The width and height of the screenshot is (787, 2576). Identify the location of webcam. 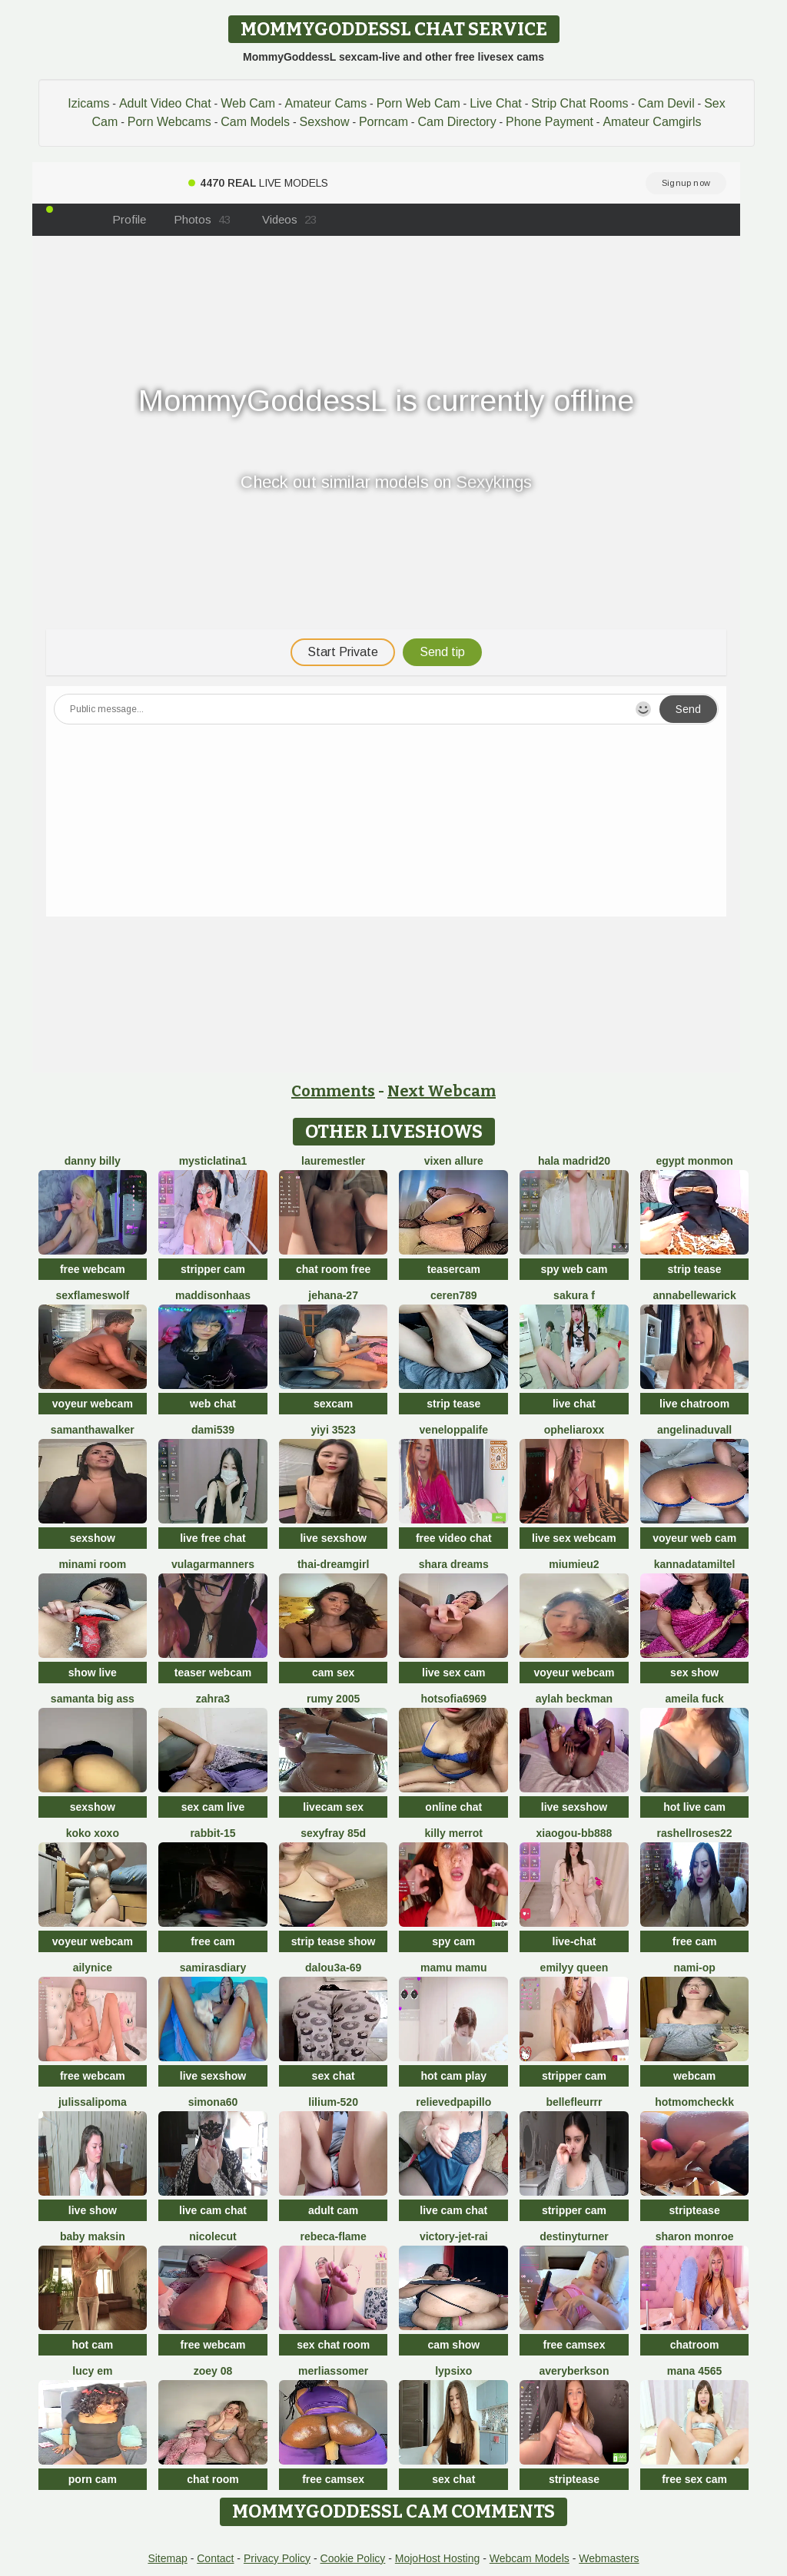
(694, 2076).